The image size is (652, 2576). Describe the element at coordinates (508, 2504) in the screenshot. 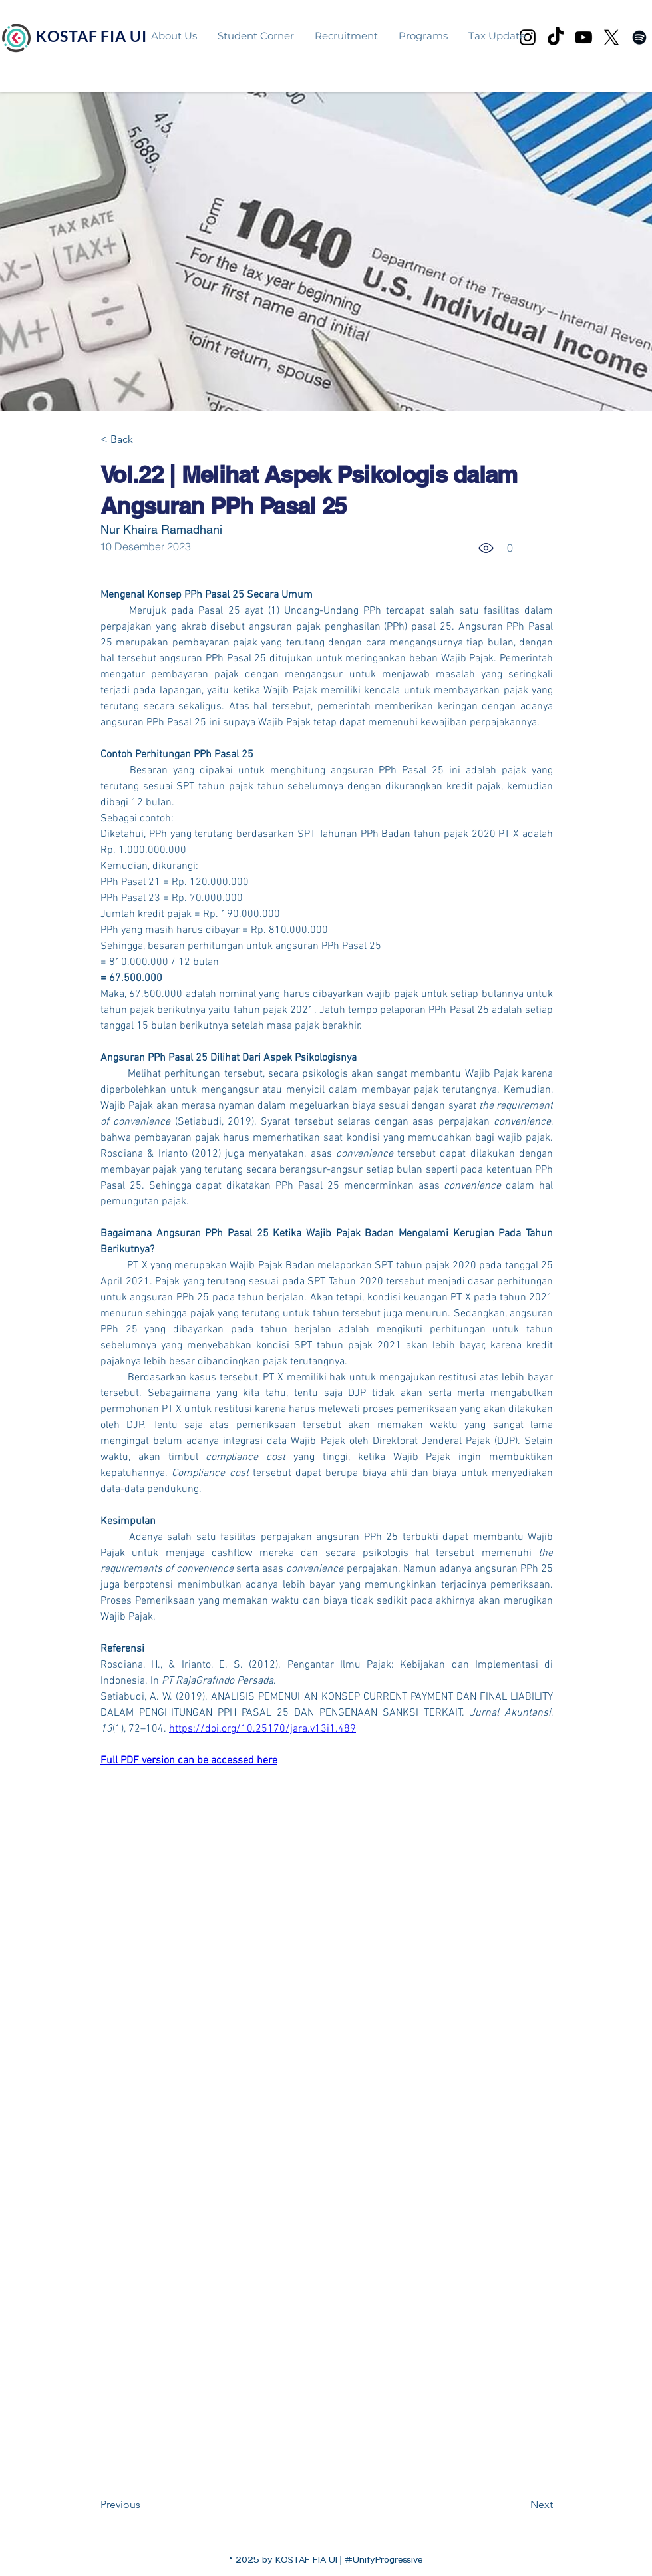

I see `[Next]` at that location.